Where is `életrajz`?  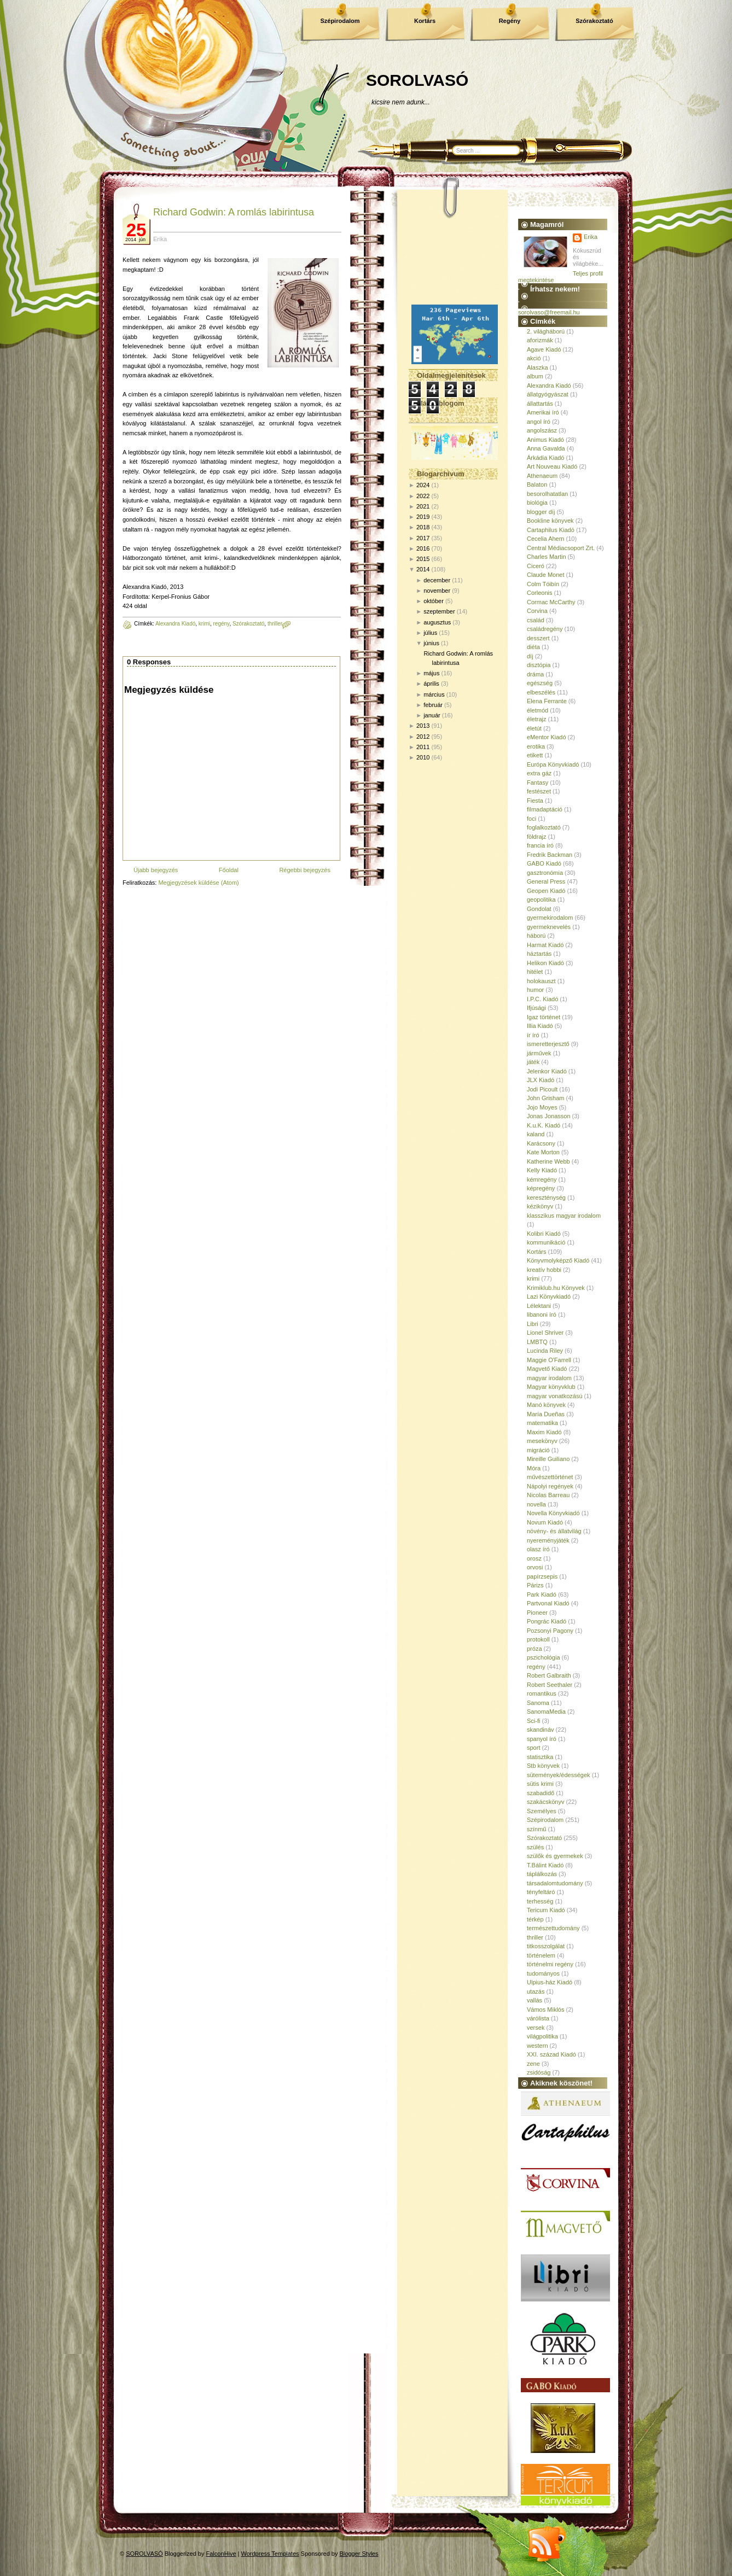
életrajz is located at coordinates (536, 719).